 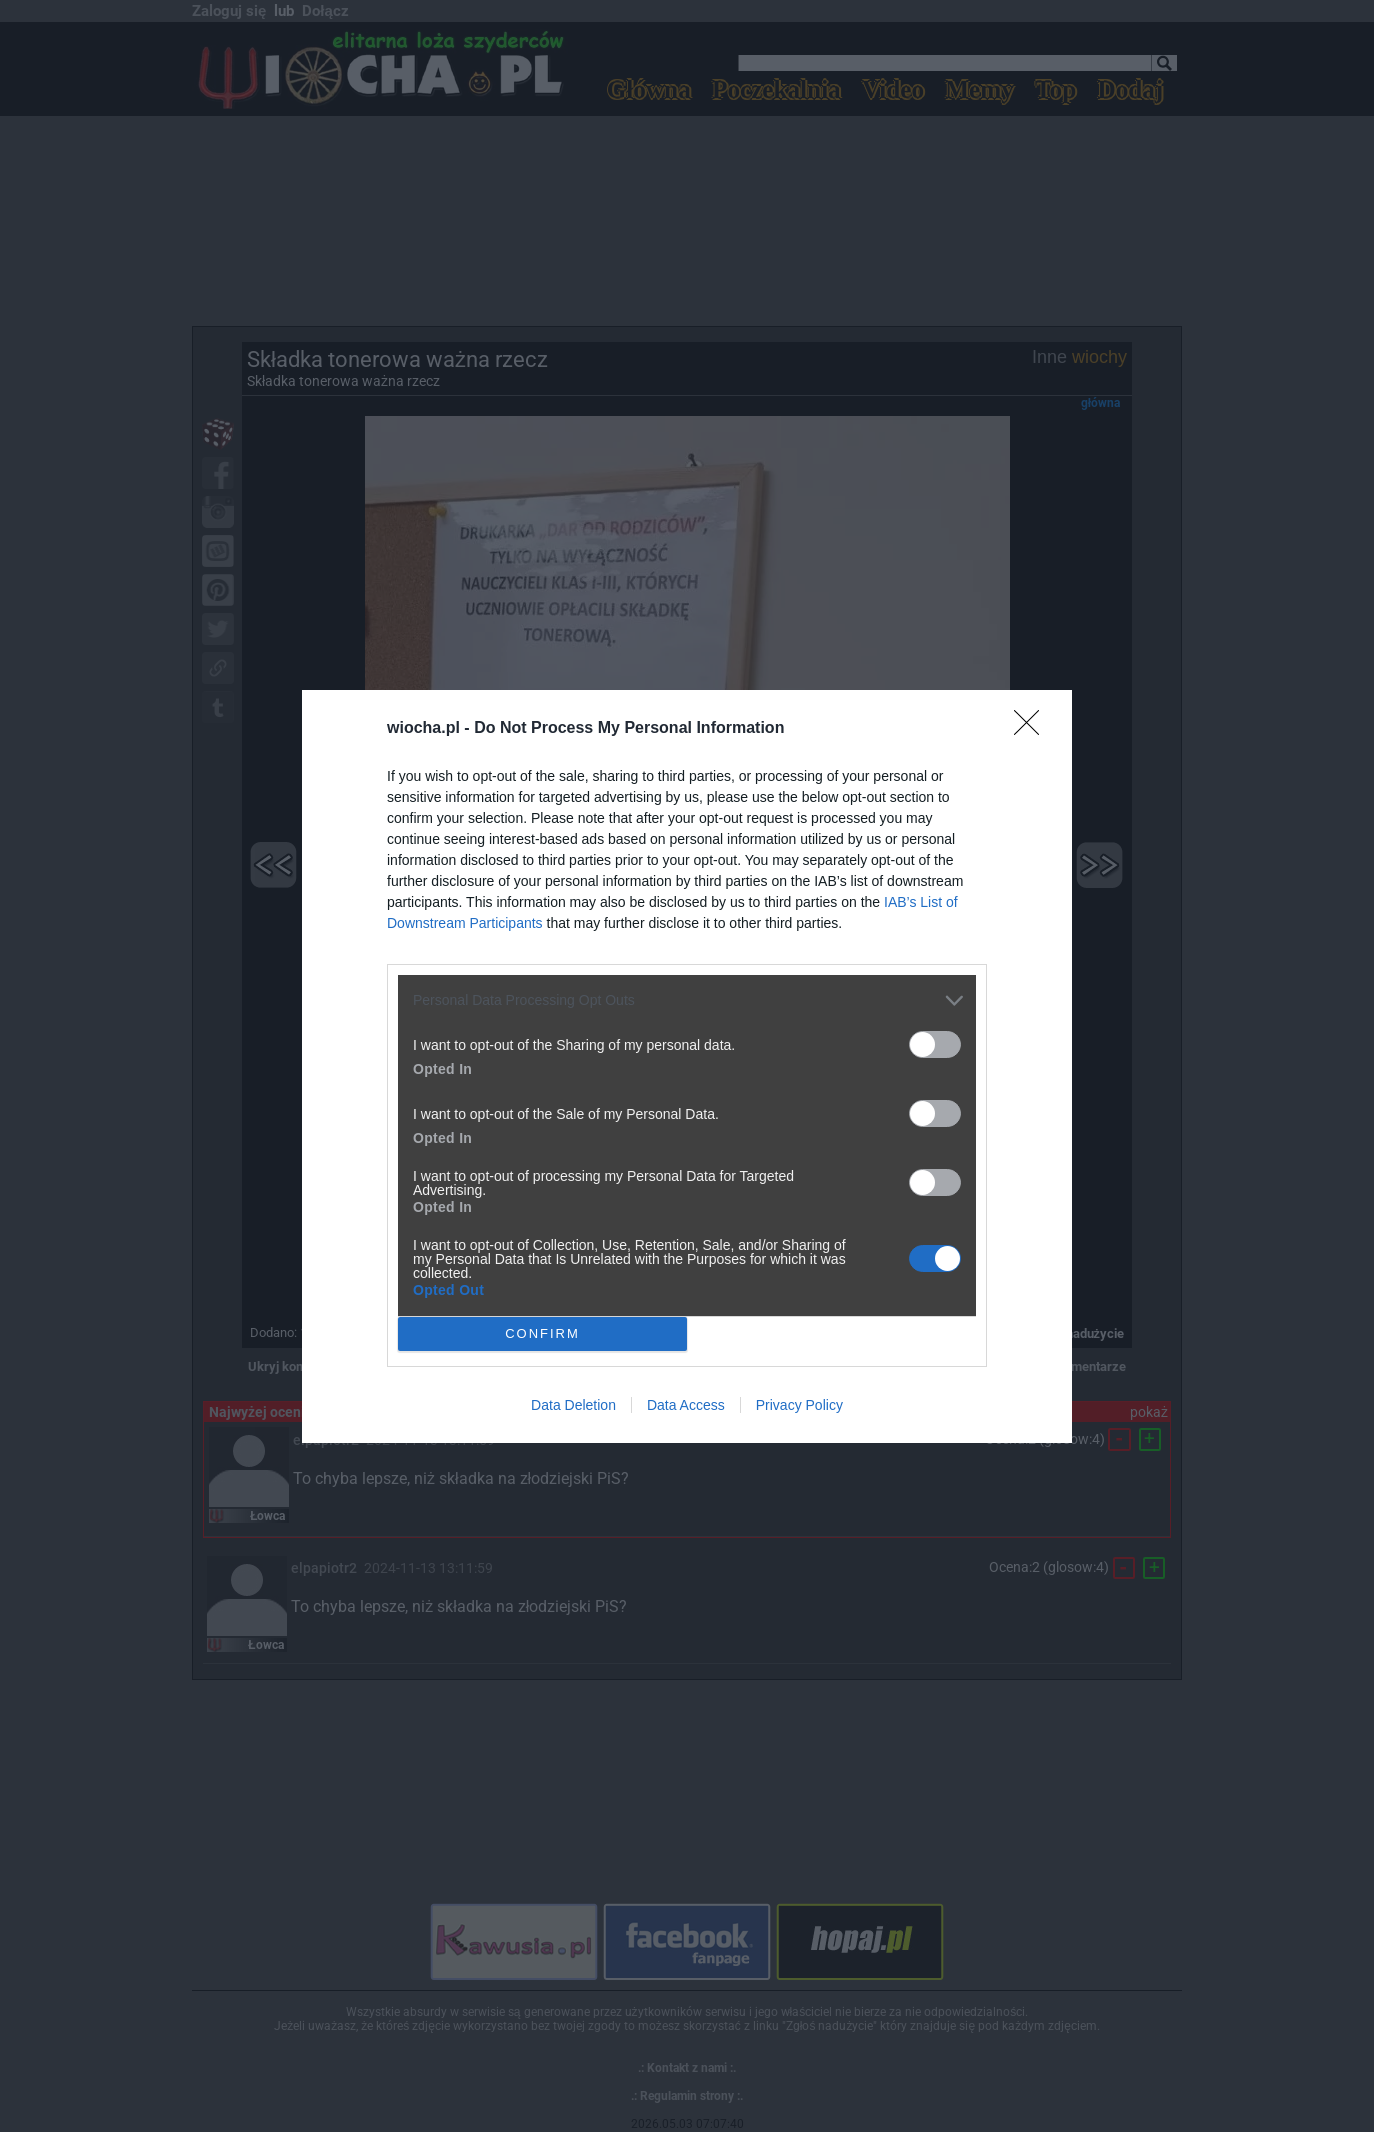 What do you see at coordinates (1033, 728) in the screenshot?
I see `[Close]` at bounding box center [1033, 728].